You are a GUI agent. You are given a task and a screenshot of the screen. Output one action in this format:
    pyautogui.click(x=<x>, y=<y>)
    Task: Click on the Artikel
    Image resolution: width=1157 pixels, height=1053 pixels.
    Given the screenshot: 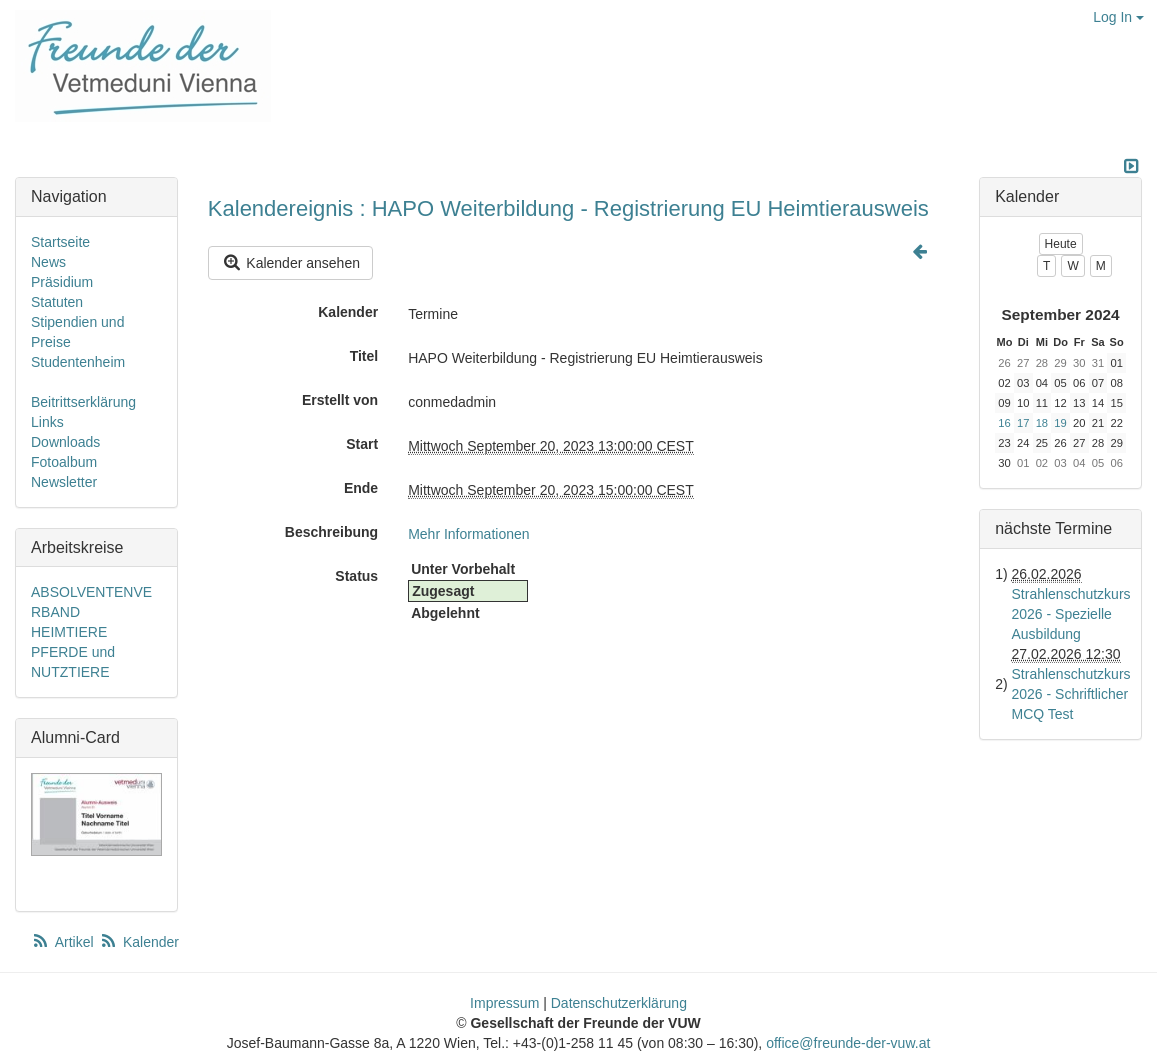 What is the action you would take?
    pyautogui.click(x=64, y=942)
    